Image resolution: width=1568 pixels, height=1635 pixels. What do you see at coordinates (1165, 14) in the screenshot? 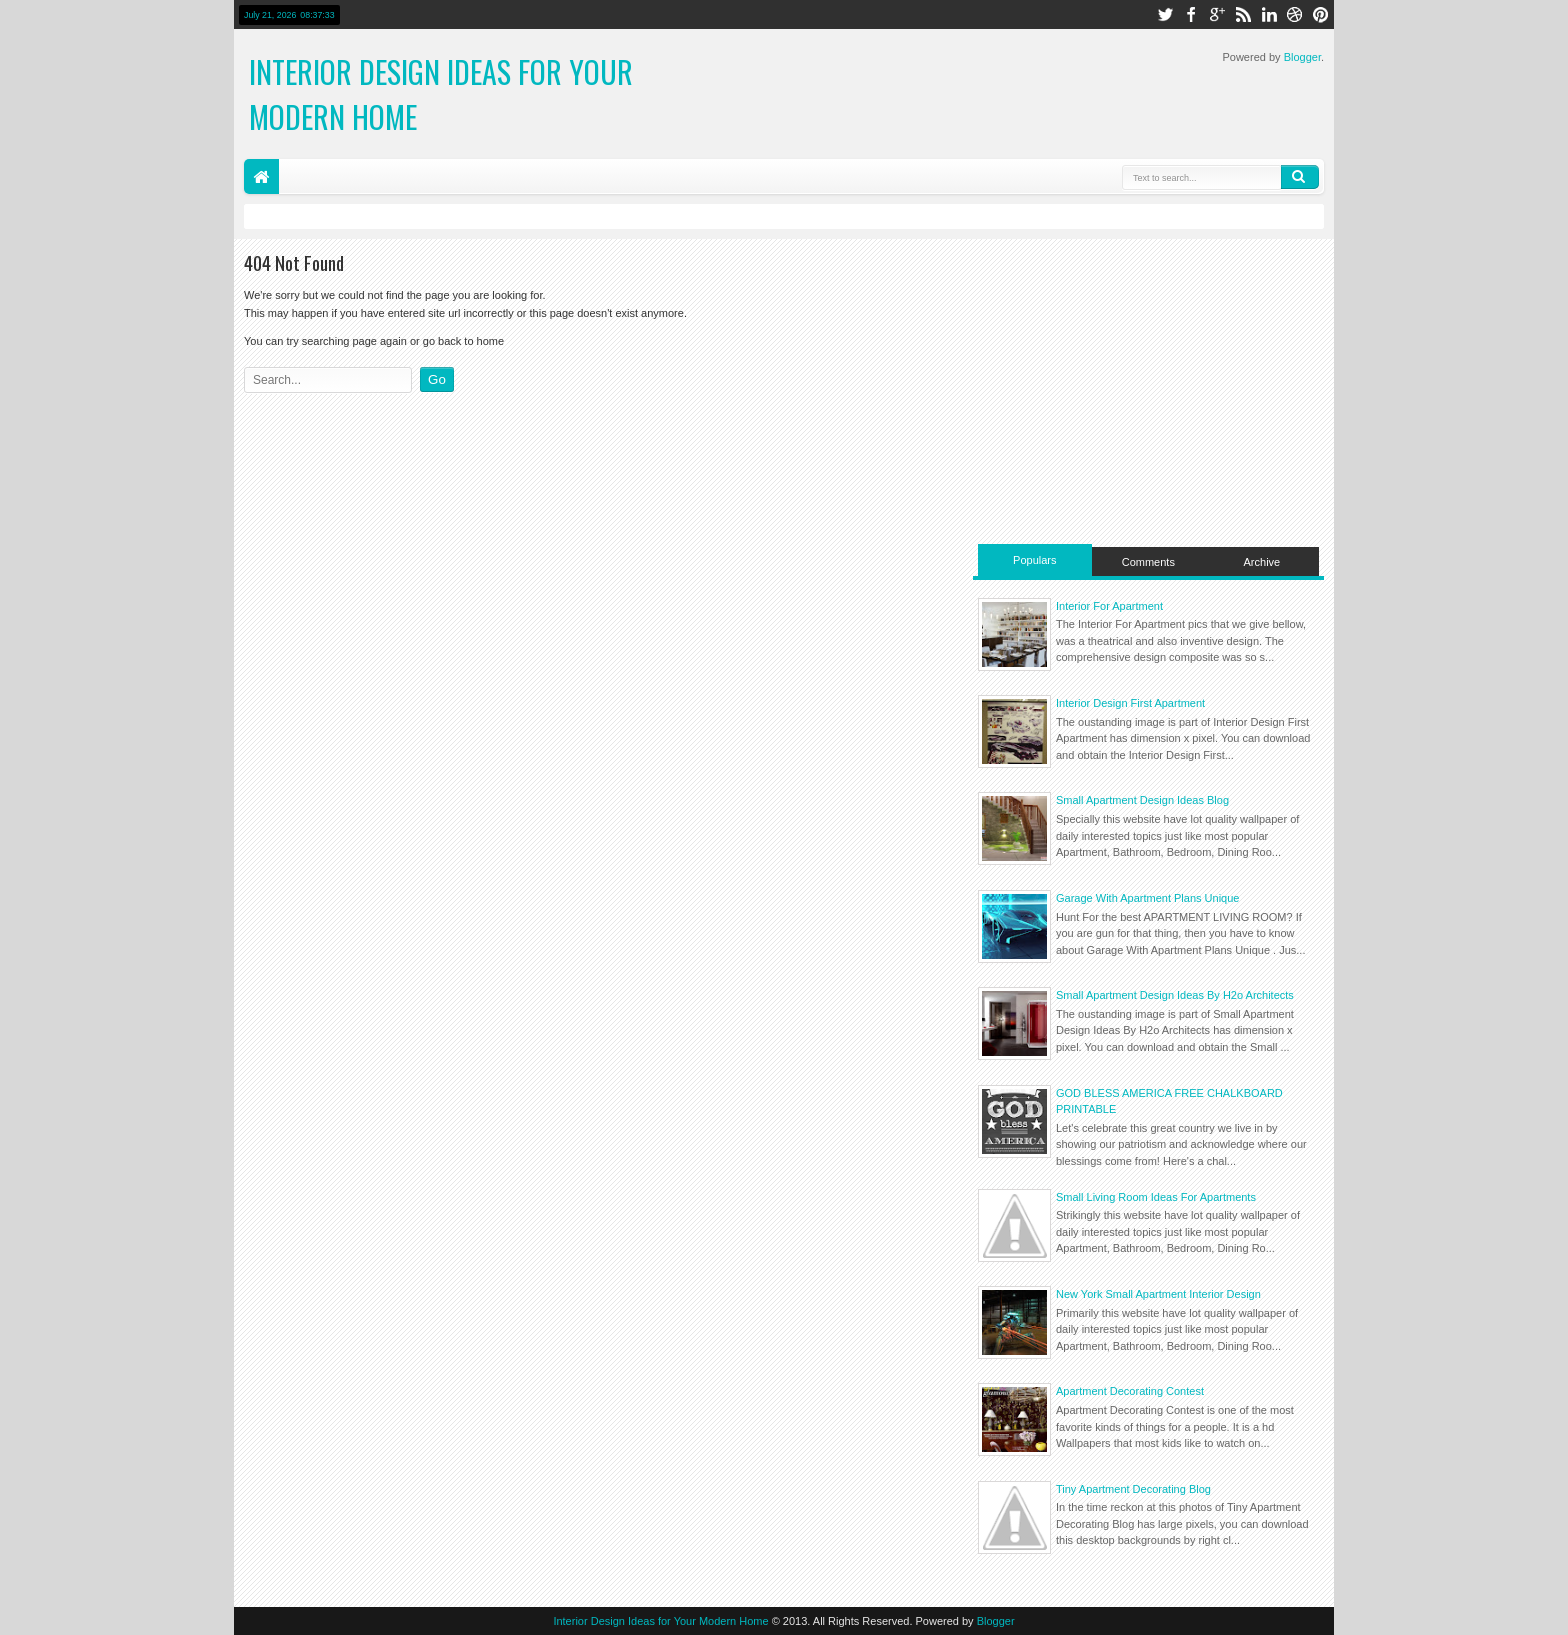
I see `twitter` at bounding box center [1165, 14].